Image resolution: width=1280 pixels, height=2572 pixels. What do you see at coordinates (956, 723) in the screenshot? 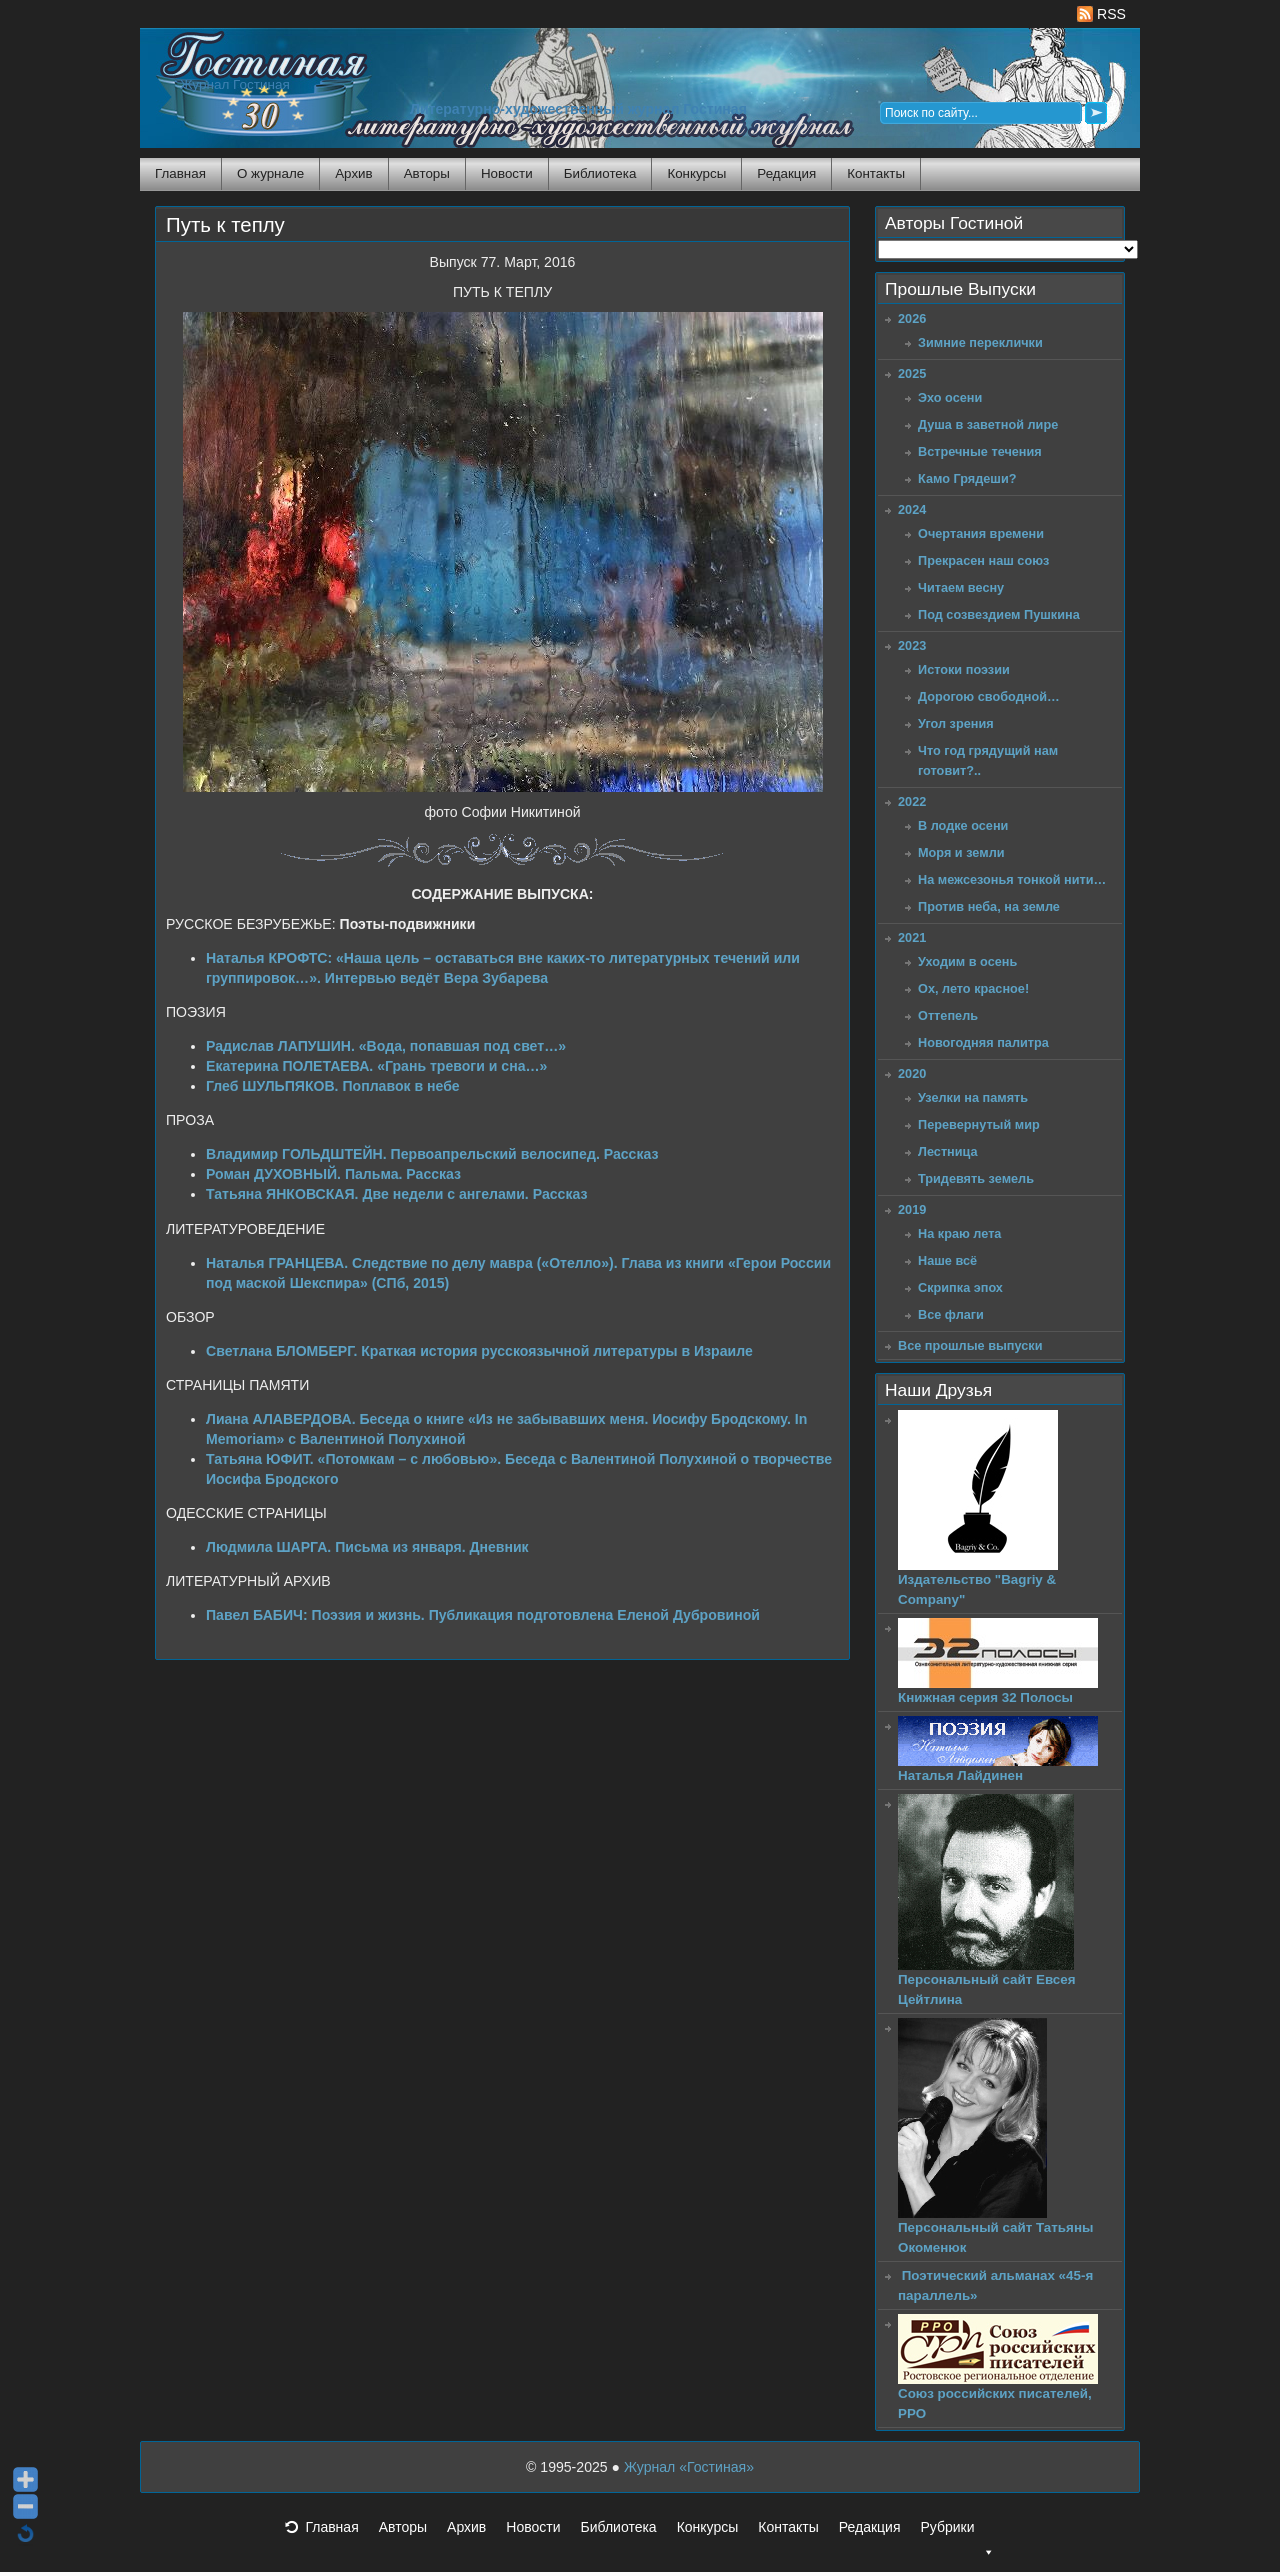
I see `Угол зрения` at bounding box center [956, 723].